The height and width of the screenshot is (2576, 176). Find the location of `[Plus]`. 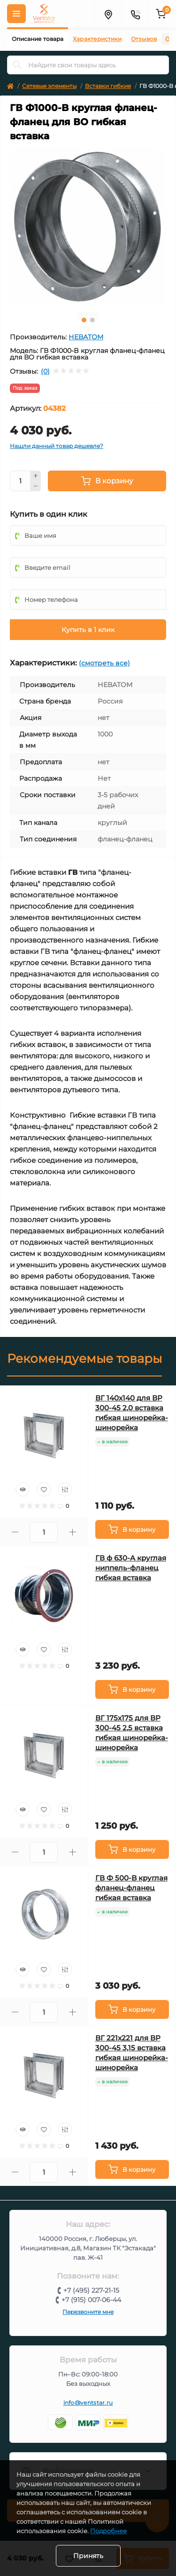

[Plus] is located at coordinates (36, 476).